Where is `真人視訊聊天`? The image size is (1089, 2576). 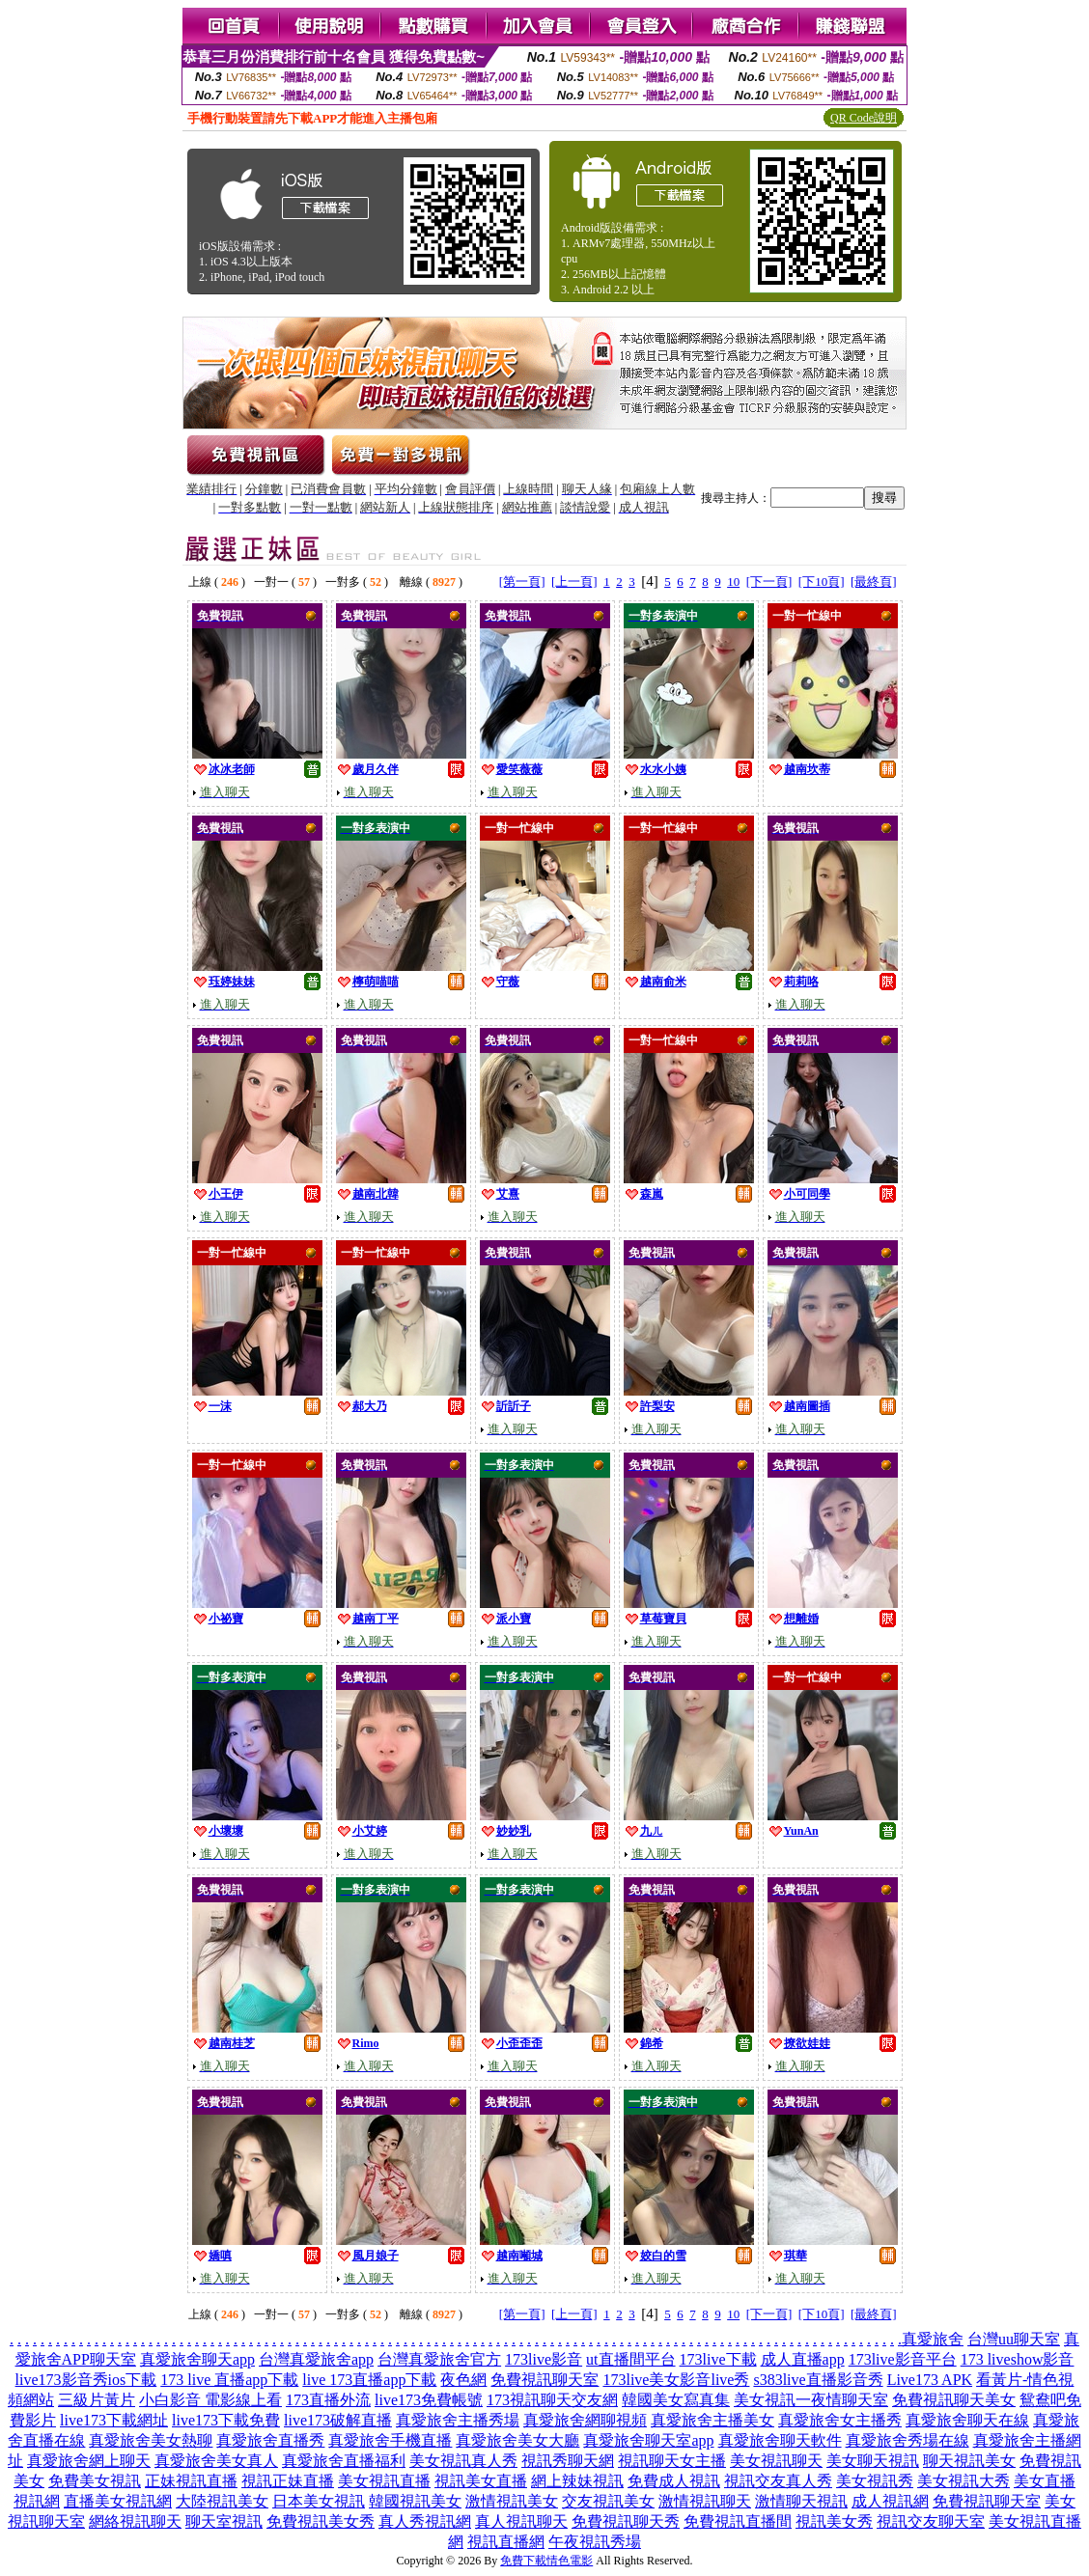 真人視訊聊天 is located at coordinates (521, 2521).